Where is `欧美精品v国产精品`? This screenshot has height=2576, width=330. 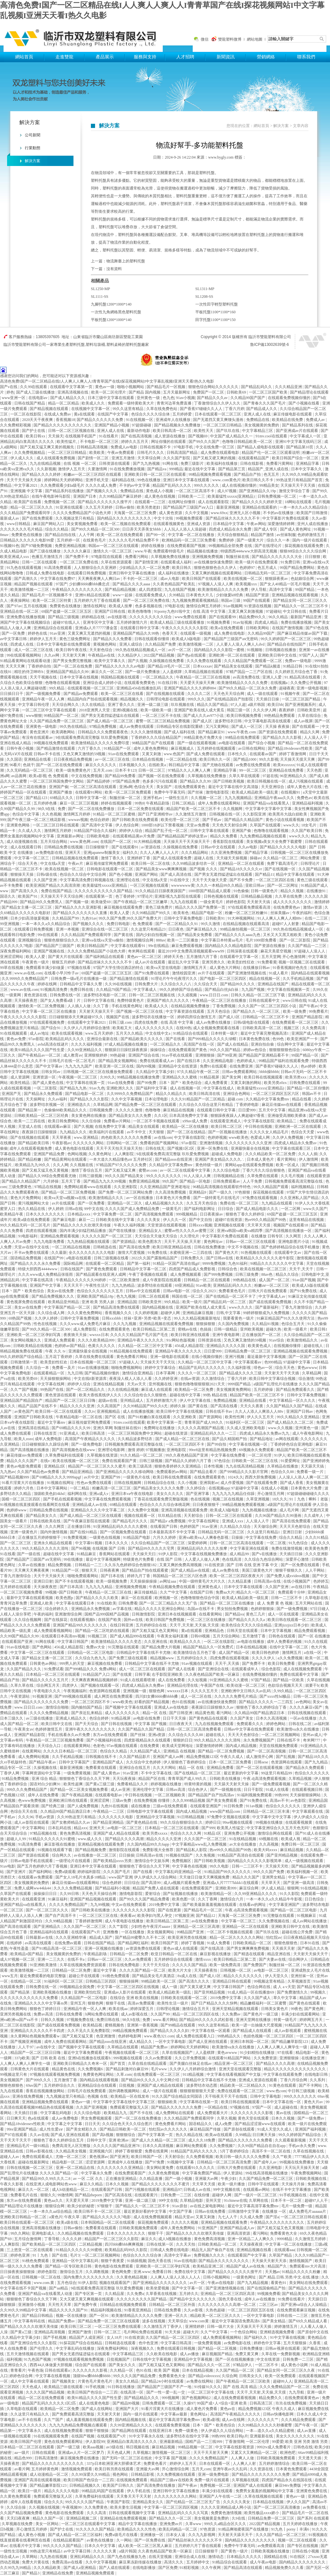
欧美精品v国产精品 is located at coordinates (27, 1954).